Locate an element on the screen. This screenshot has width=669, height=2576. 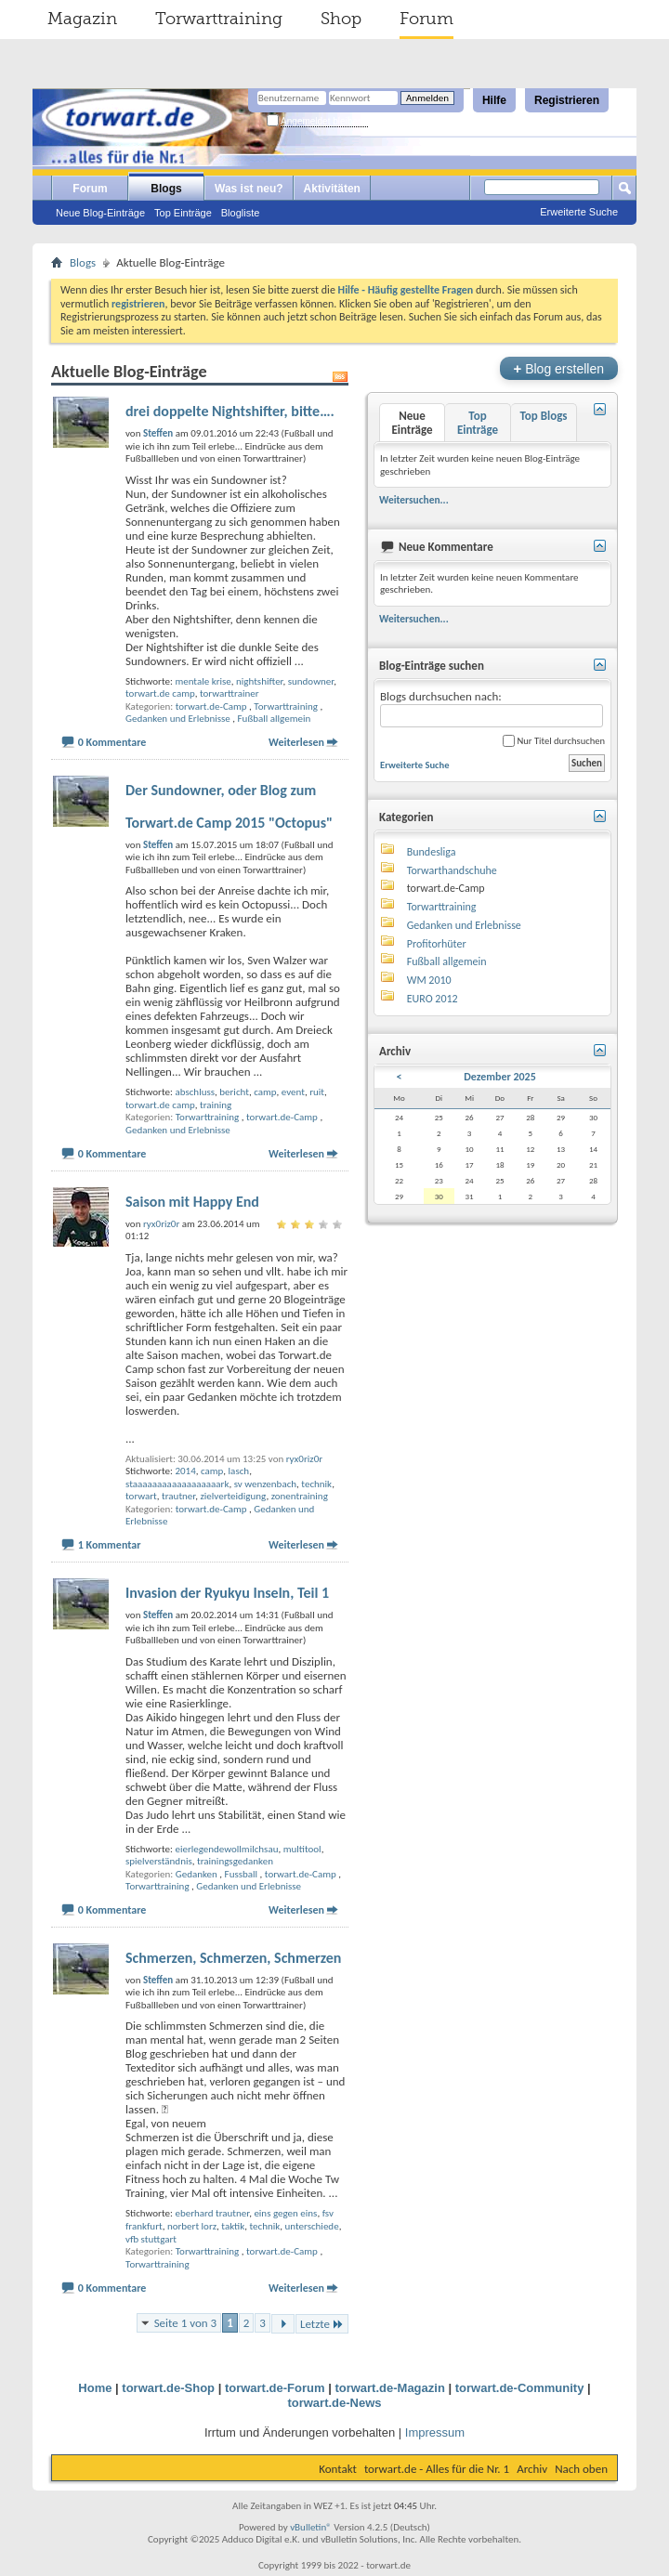
Weiterlesen is located at coordinates (296, 742).